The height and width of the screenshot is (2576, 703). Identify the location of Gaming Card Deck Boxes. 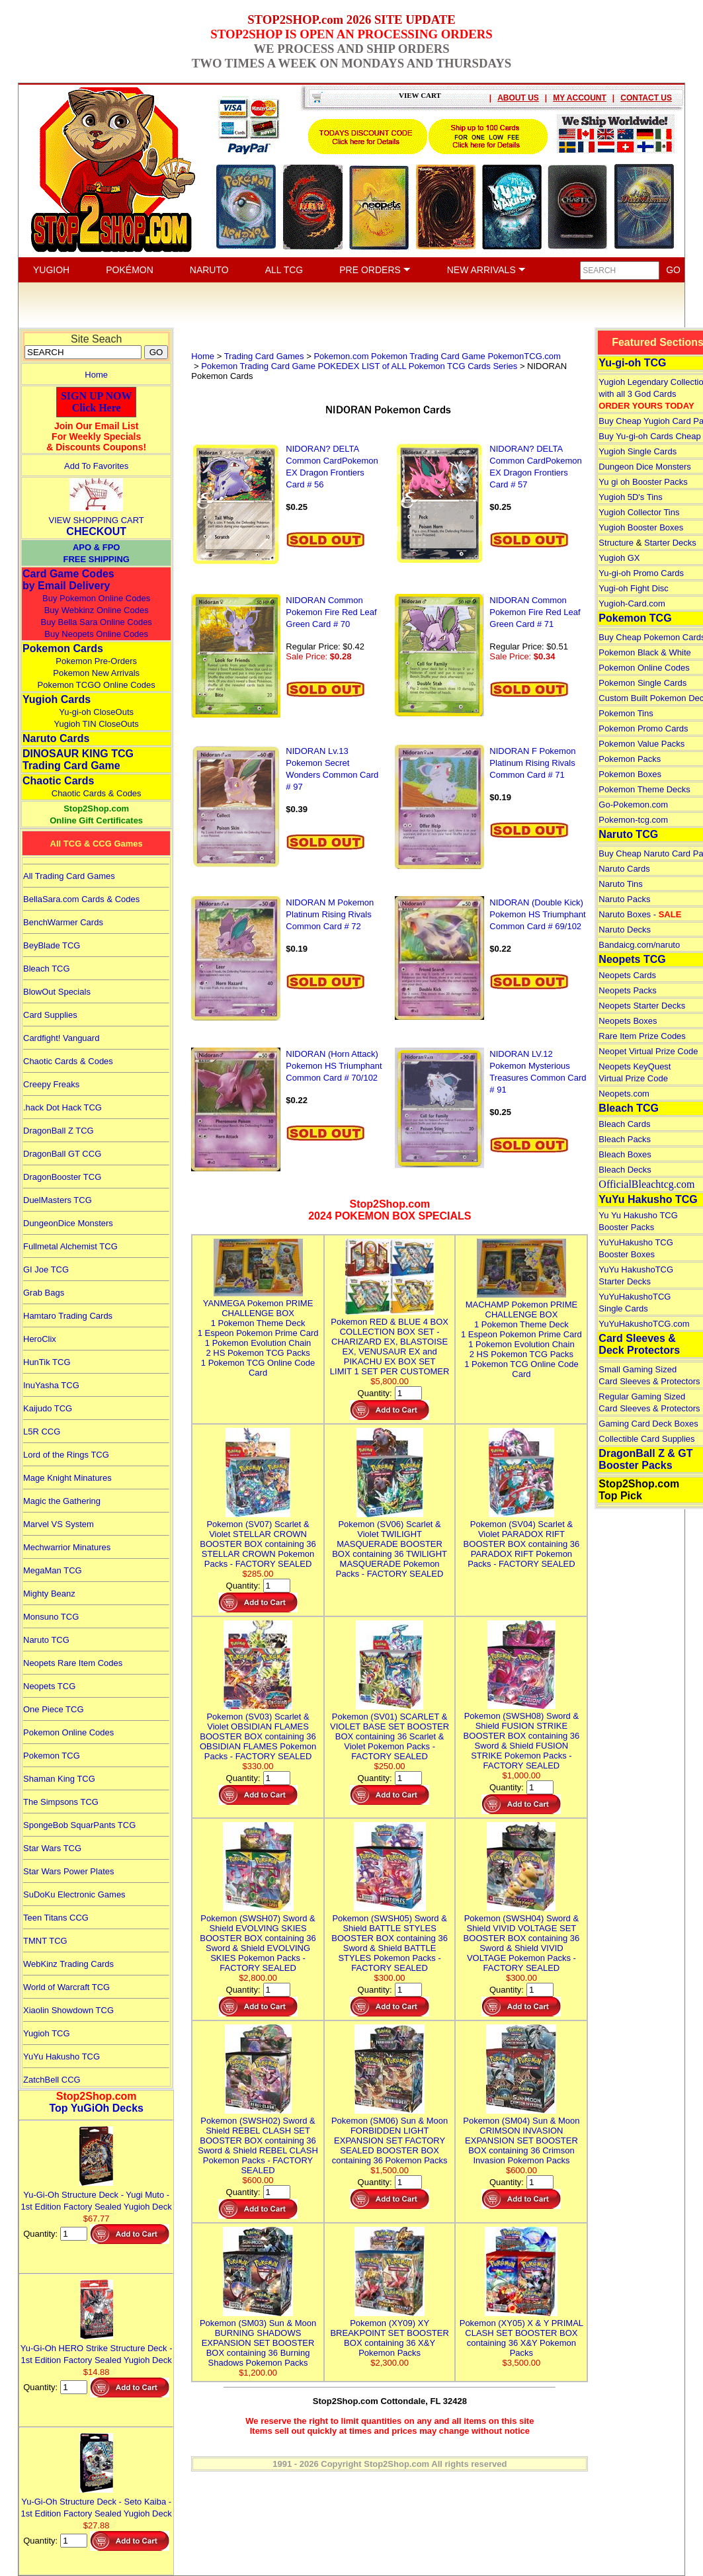
(648, 1424).